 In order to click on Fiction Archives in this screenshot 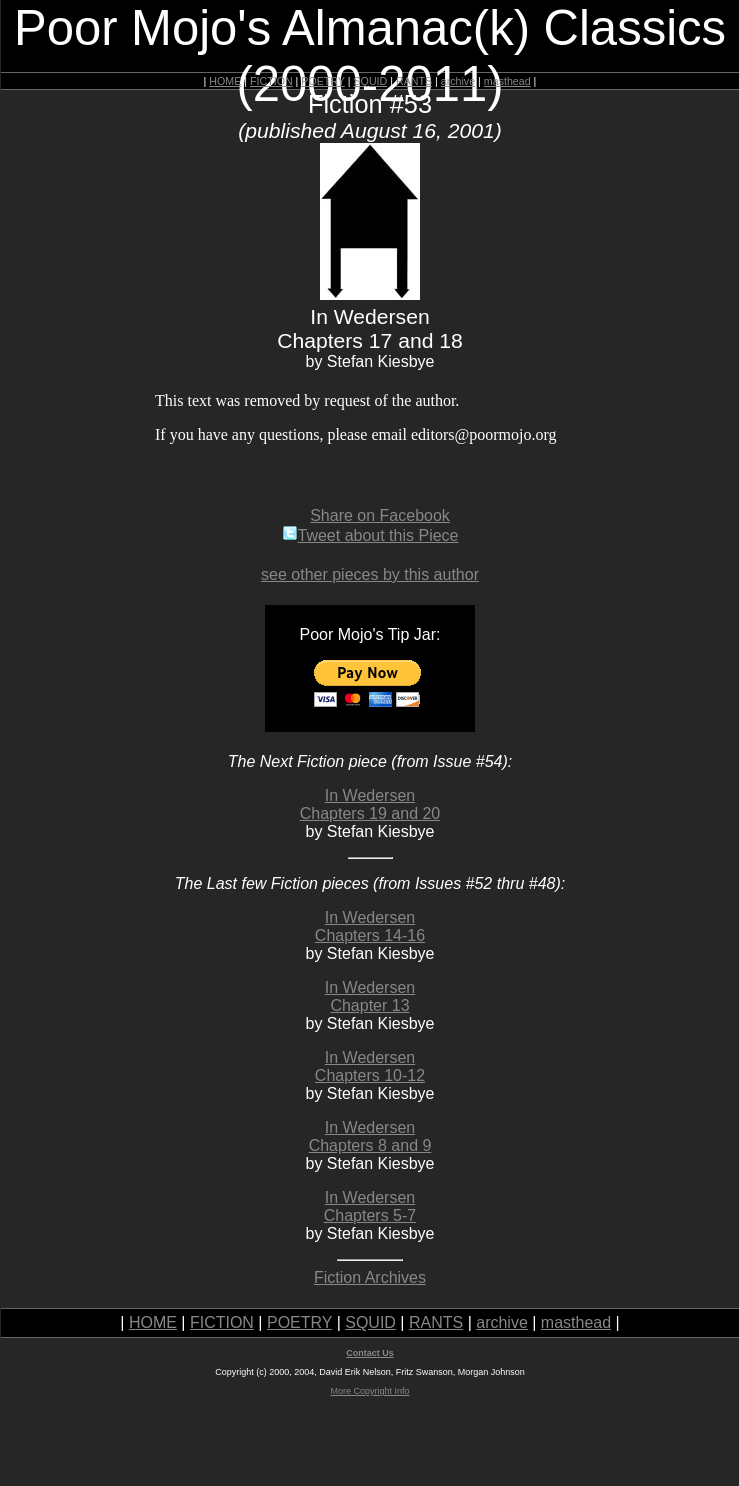, I will do `click(370, 1277)`.